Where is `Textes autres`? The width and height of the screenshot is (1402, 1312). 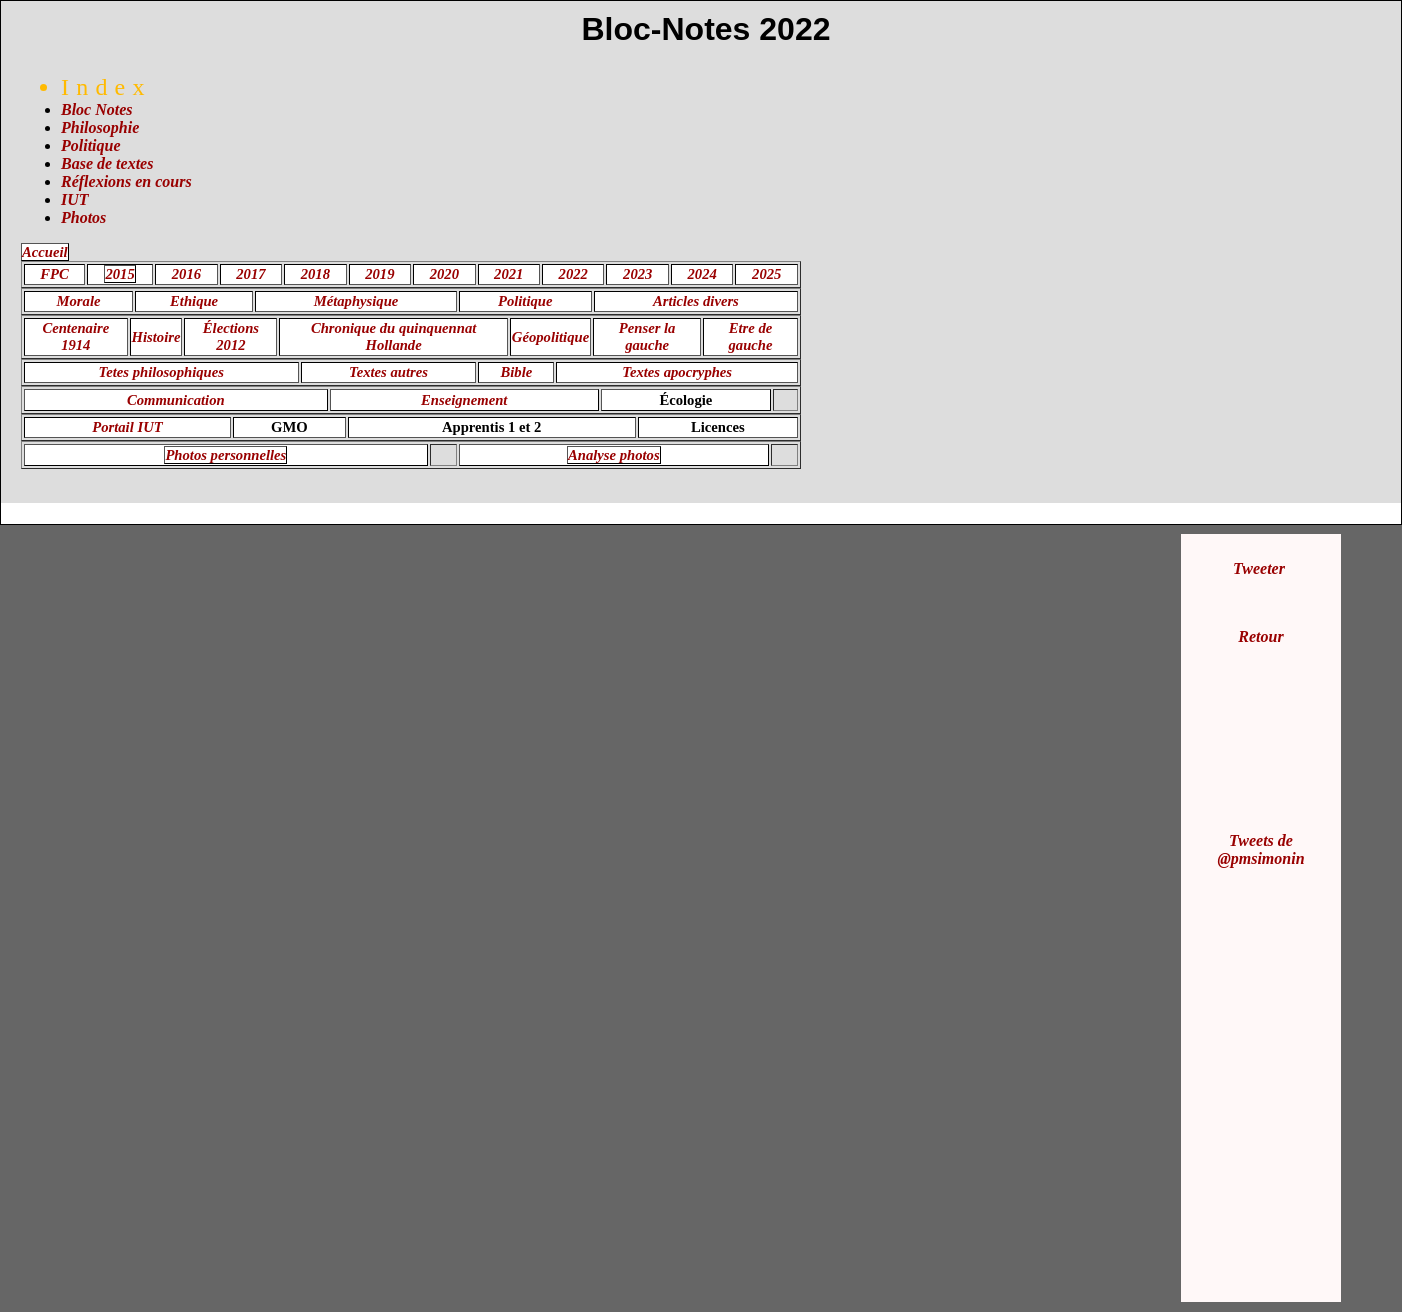
Textes autres is located at coordinates (388, 372).